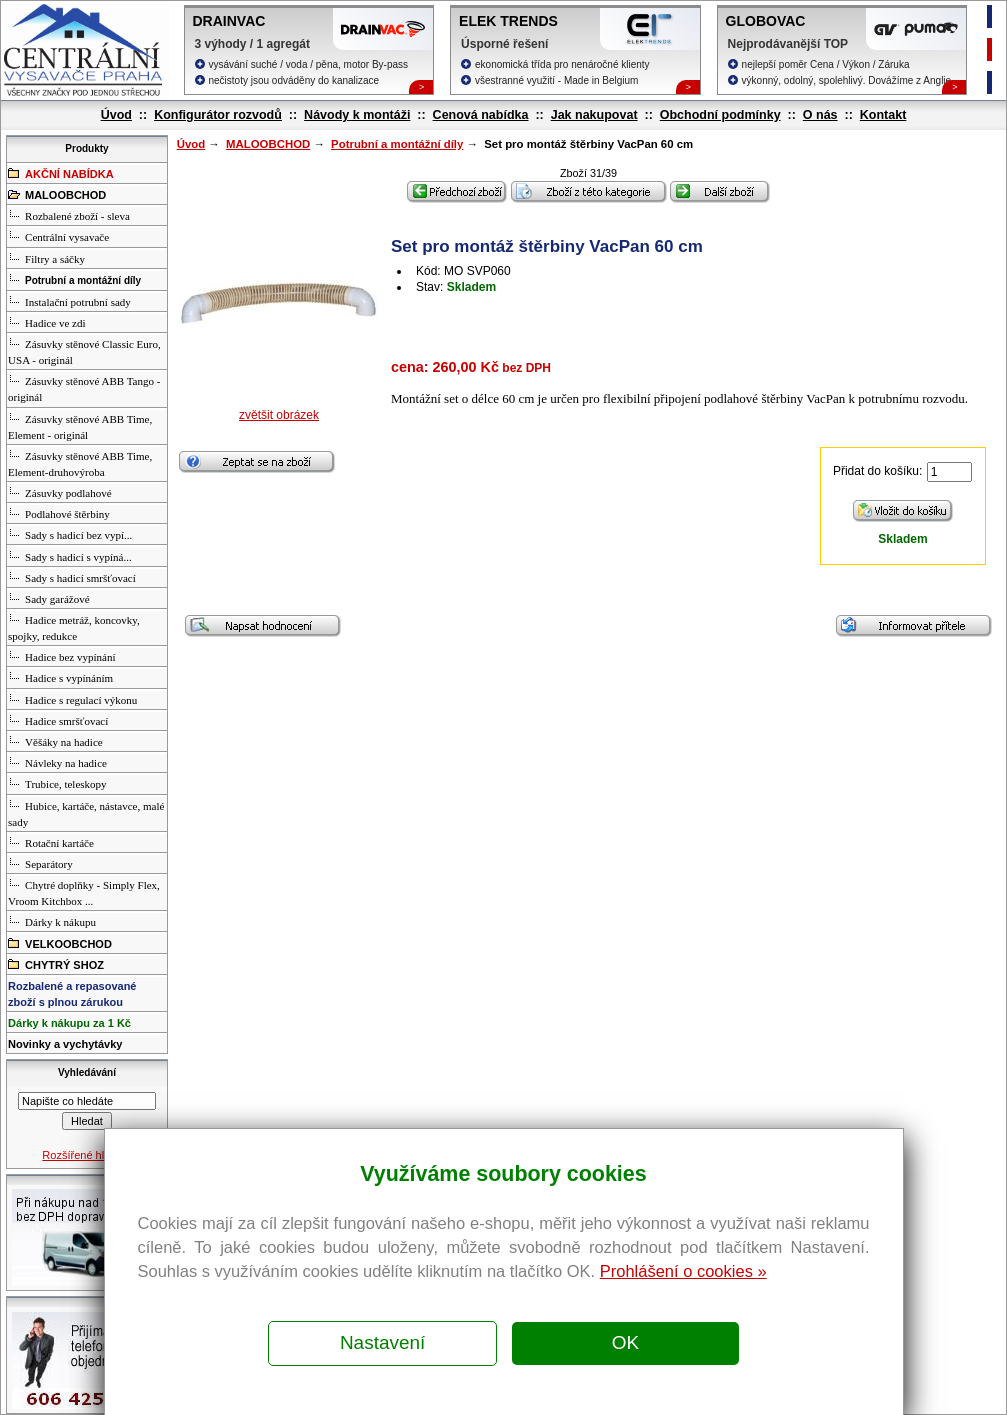 The image size is (1007, 1415). I want to click on Hadice bez vypínání, so click(61, 656).